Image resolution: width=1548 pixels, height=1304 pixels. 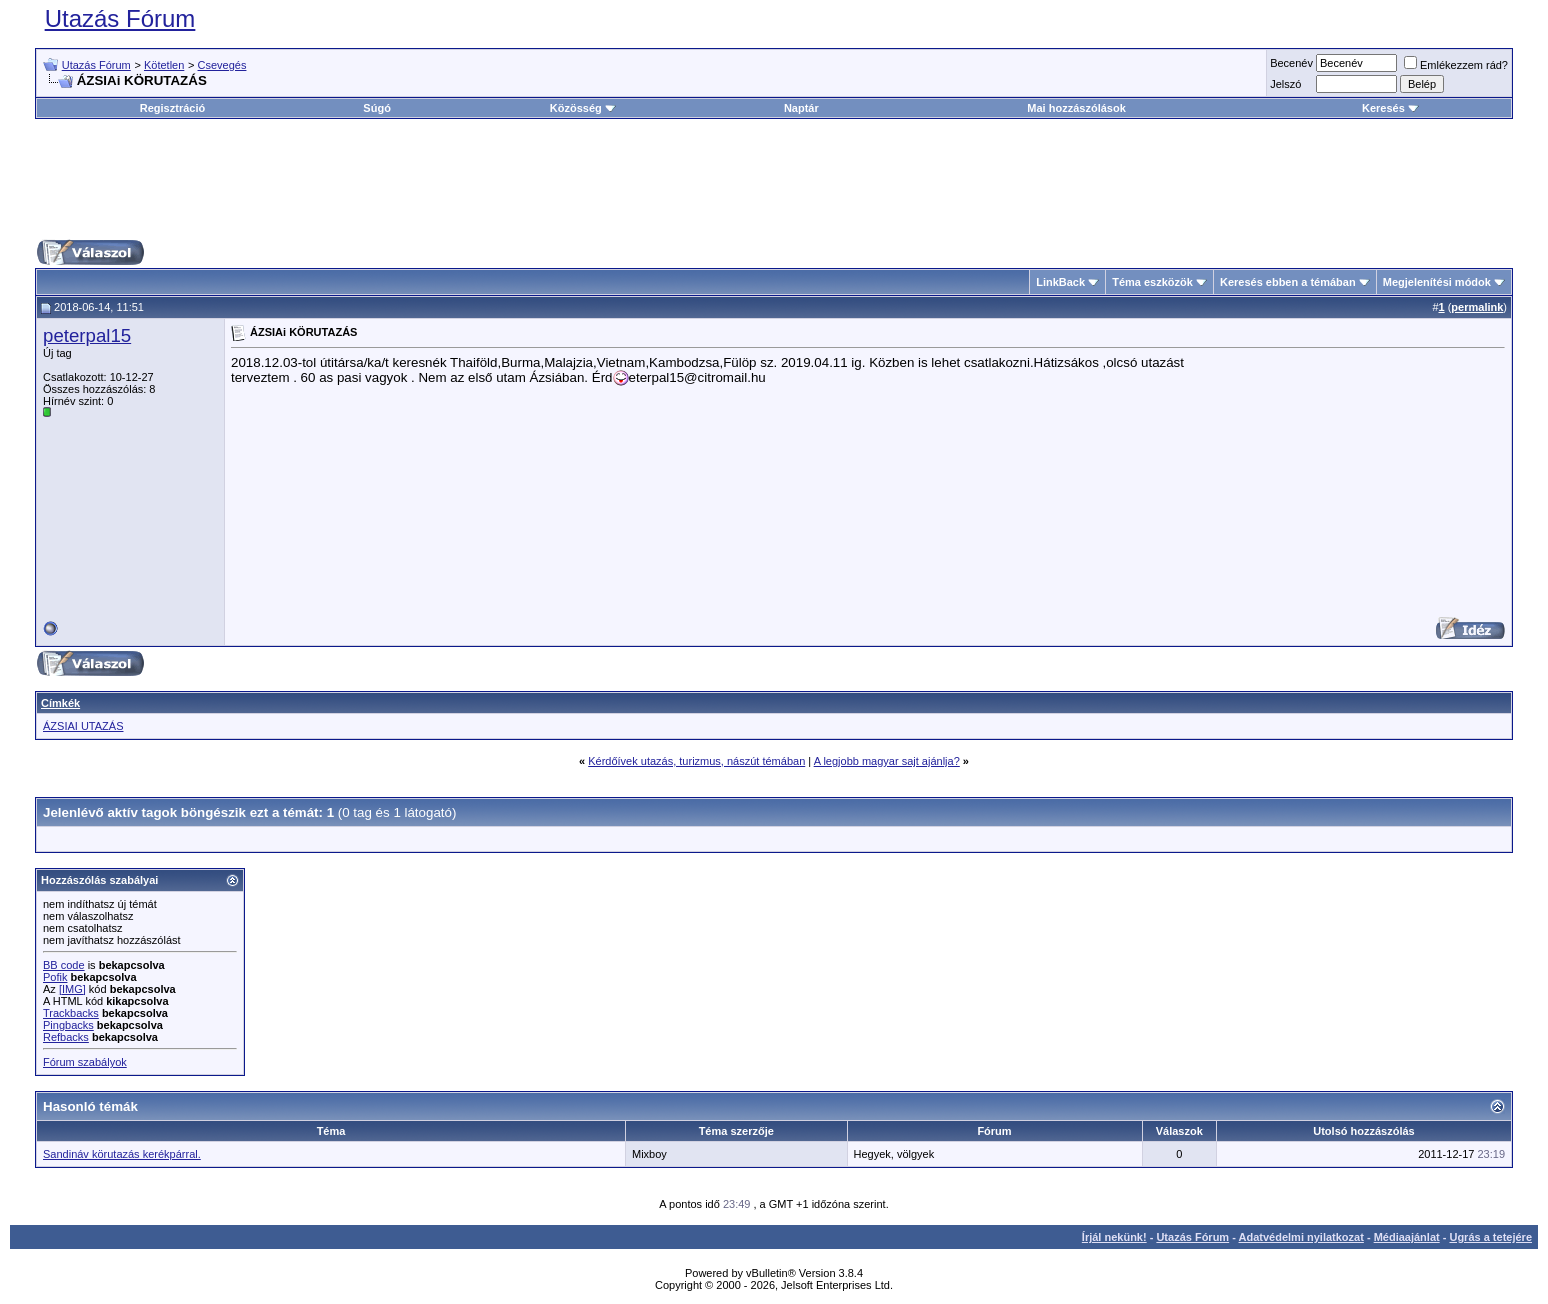 What do you see at coordinates (85, 1062) in the screenshot?
I see `Fórum szabályok` at bounding box center [85, 1062].